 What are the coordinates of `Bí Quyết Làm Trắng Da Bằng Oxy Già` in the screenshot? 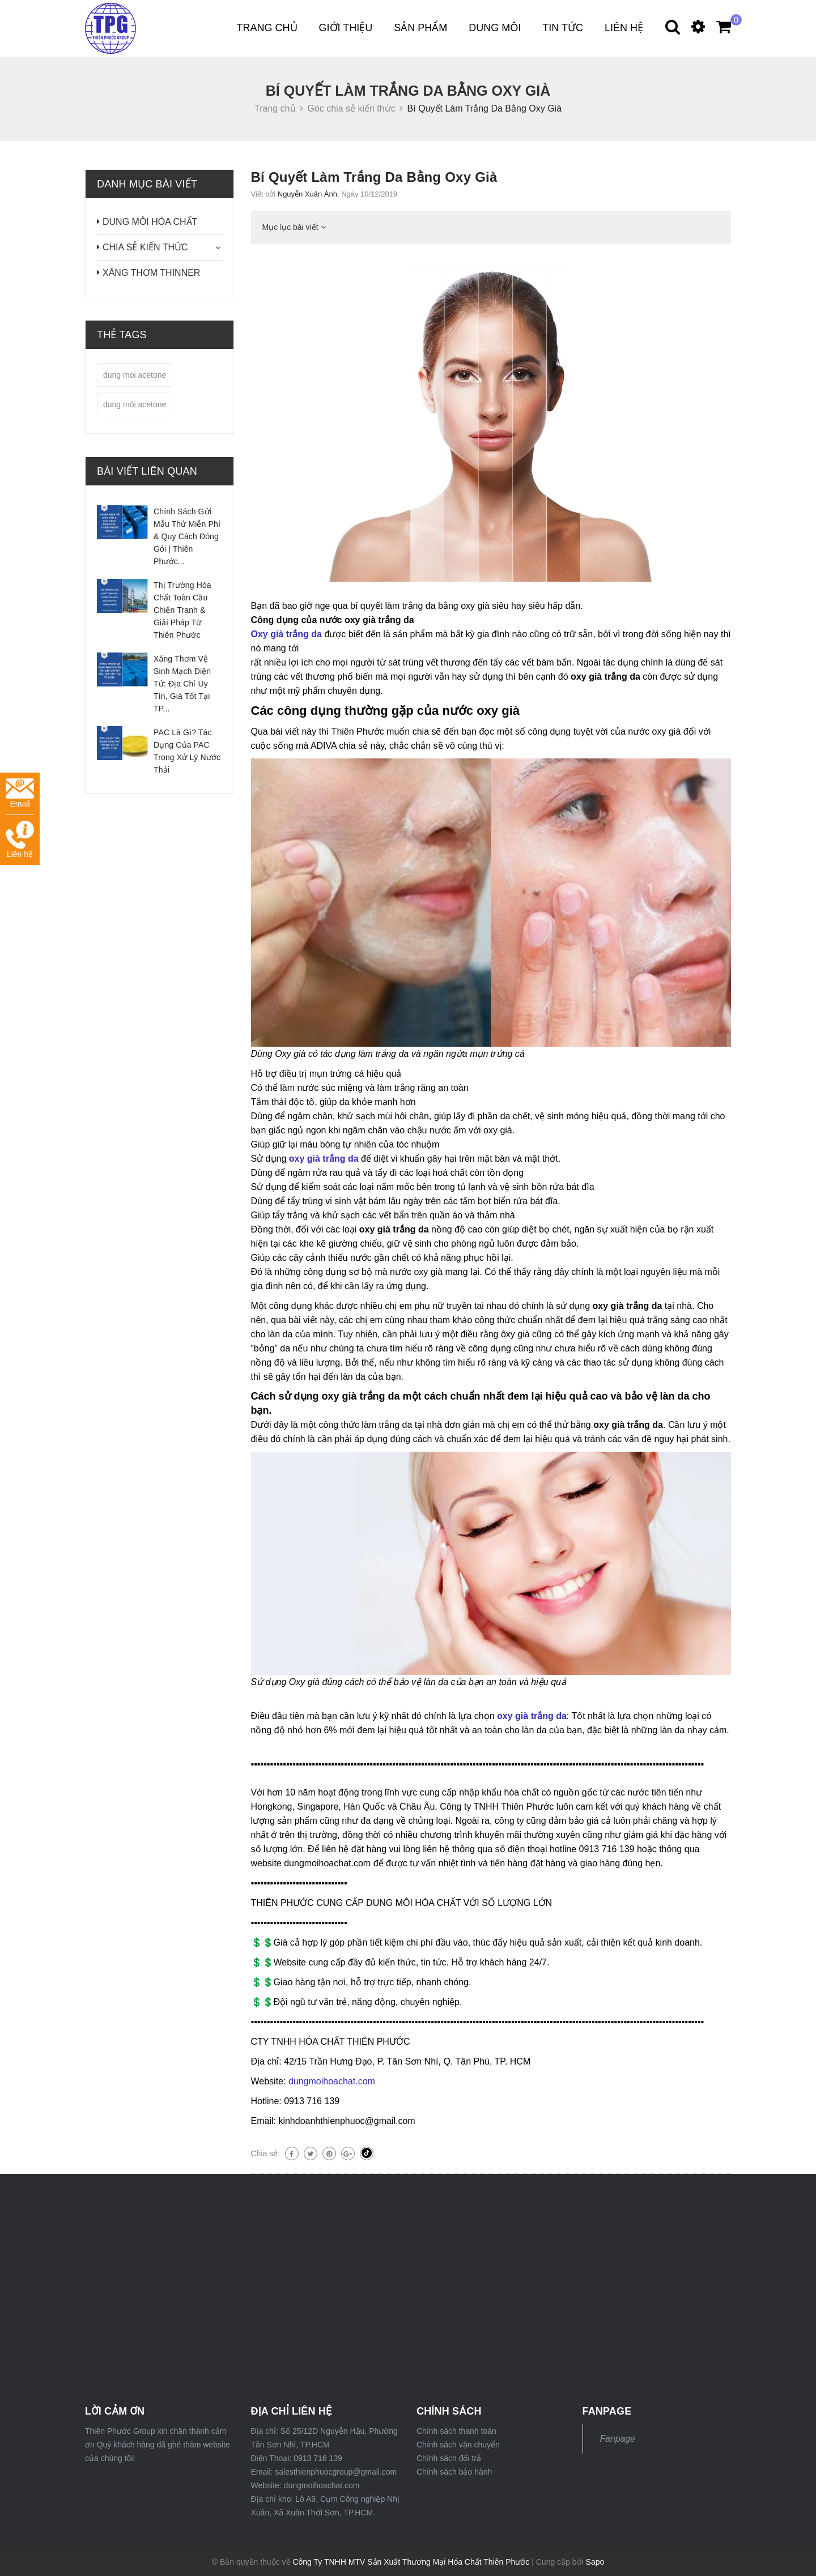 It's located at (374, 177).